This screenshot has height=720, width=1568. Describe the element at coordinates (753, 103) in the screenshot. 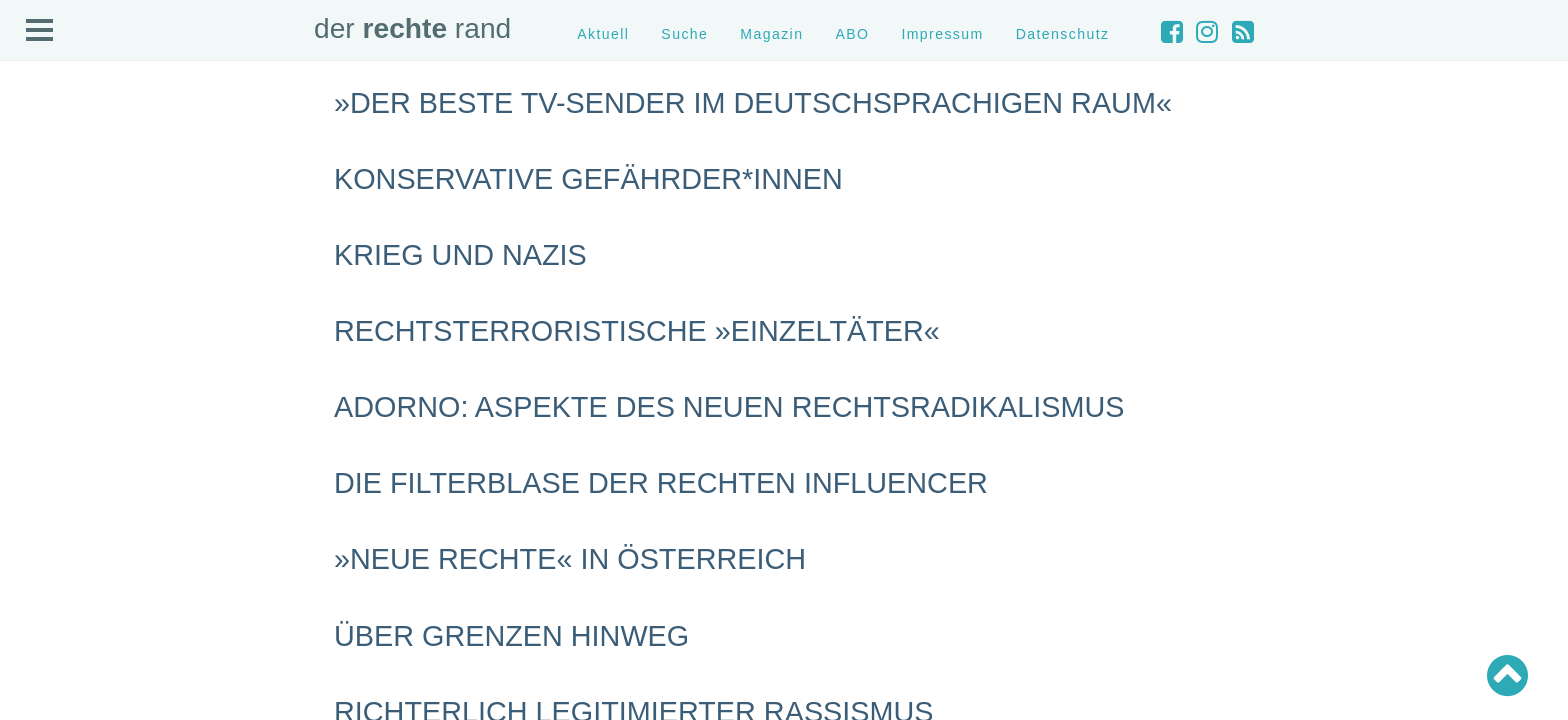

I see `»Der beste TV-Sender im deutschsprachigen Raum«` at that location.